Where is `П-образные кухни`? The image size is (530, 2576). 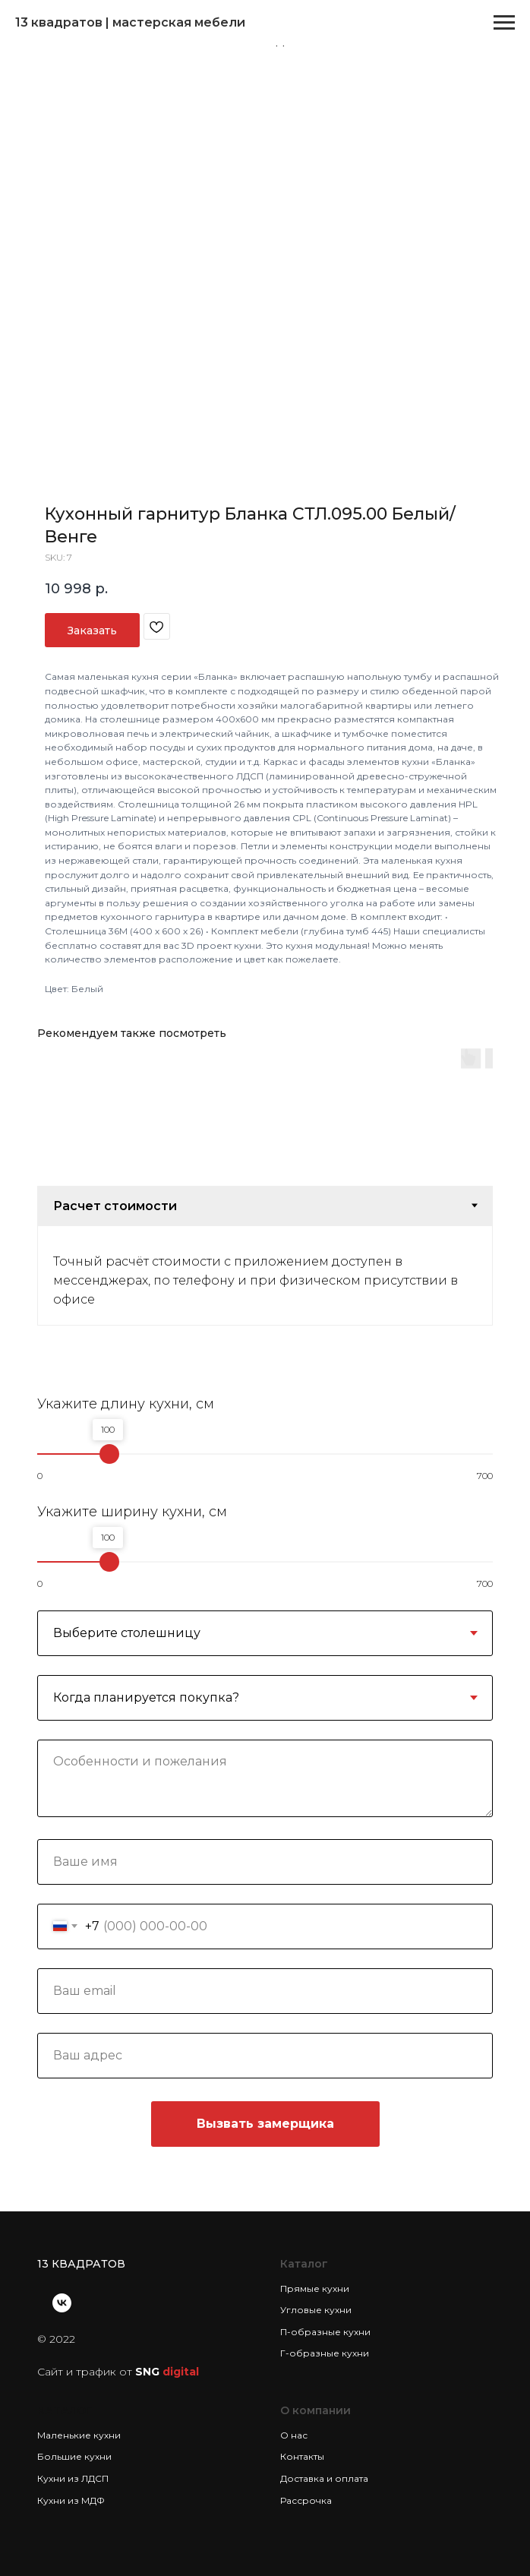
П-образные кухни is located at coordinates (325, 2331).